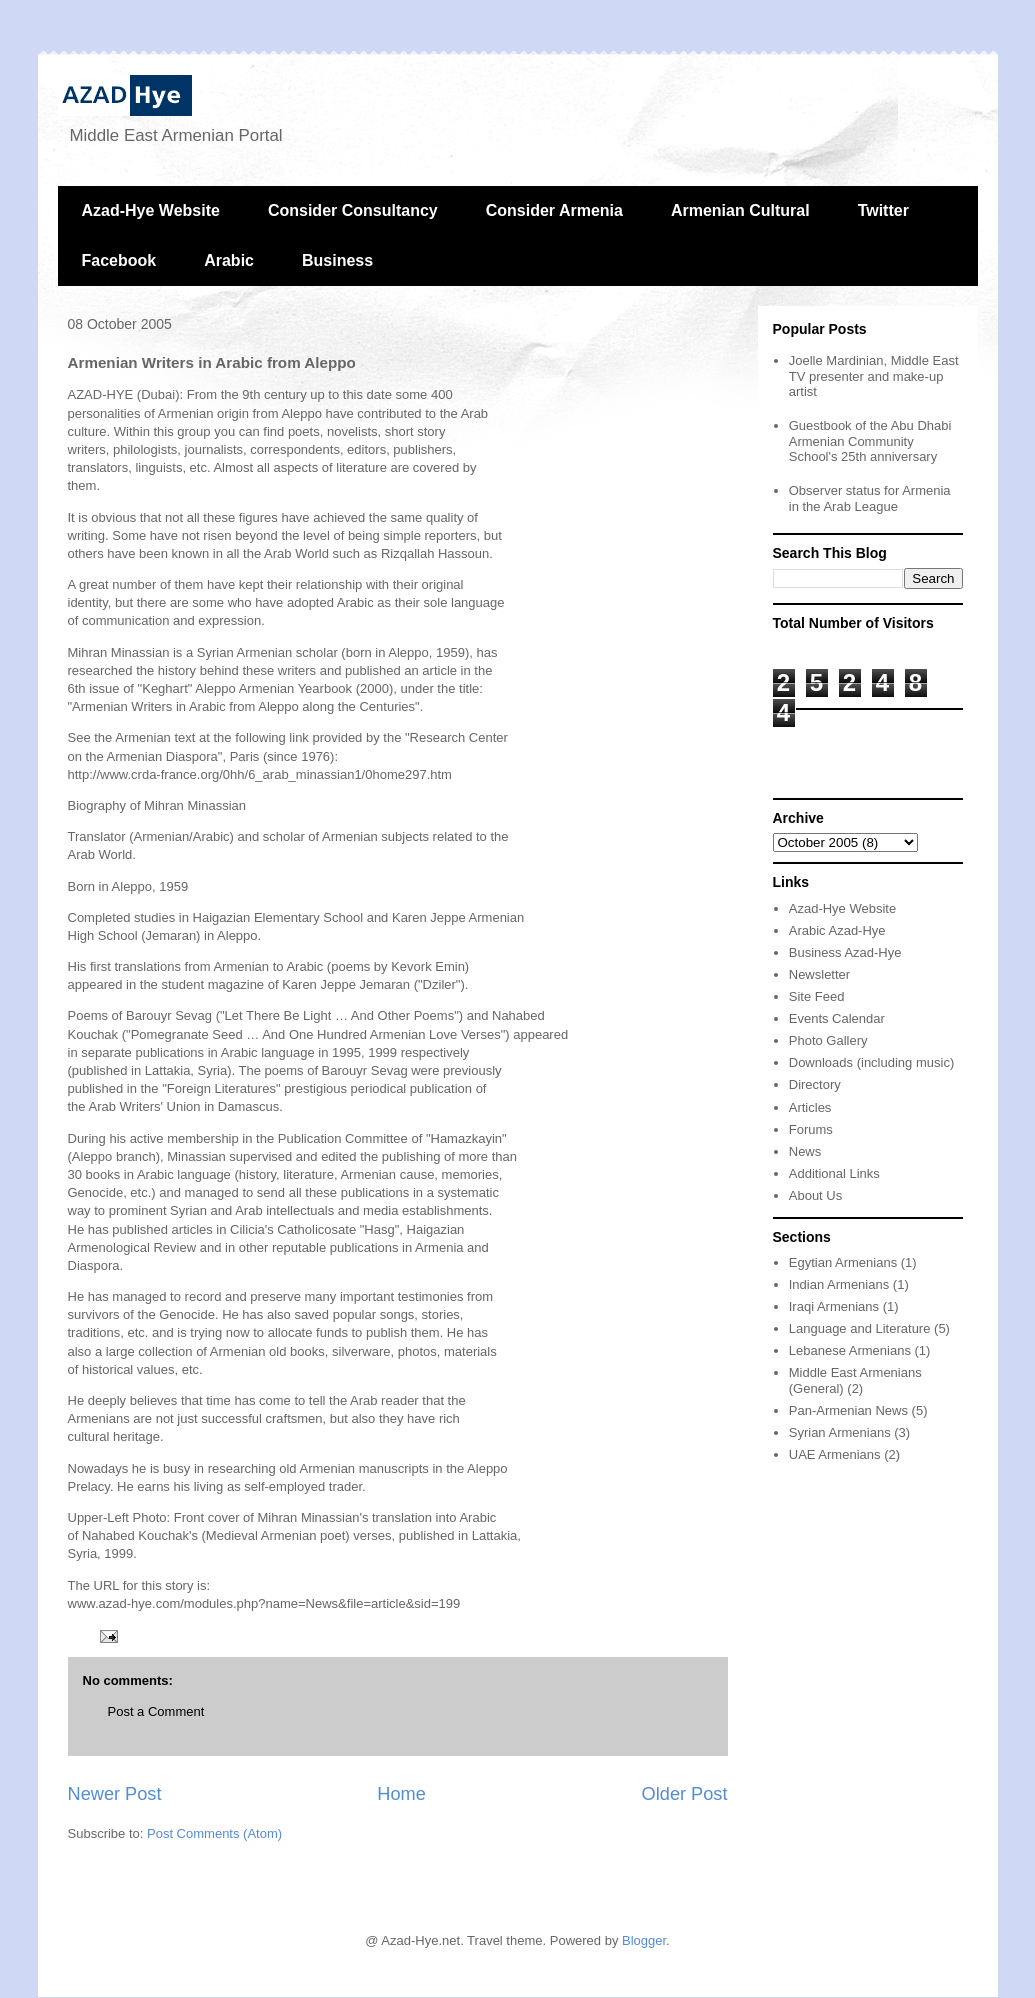 The image size is (1035, 1998). Describe the element at coordinates (874, 376) in the screenshot. I see `Joelle Mardinian, Middle East TV presenter and make-up artist` at that location.